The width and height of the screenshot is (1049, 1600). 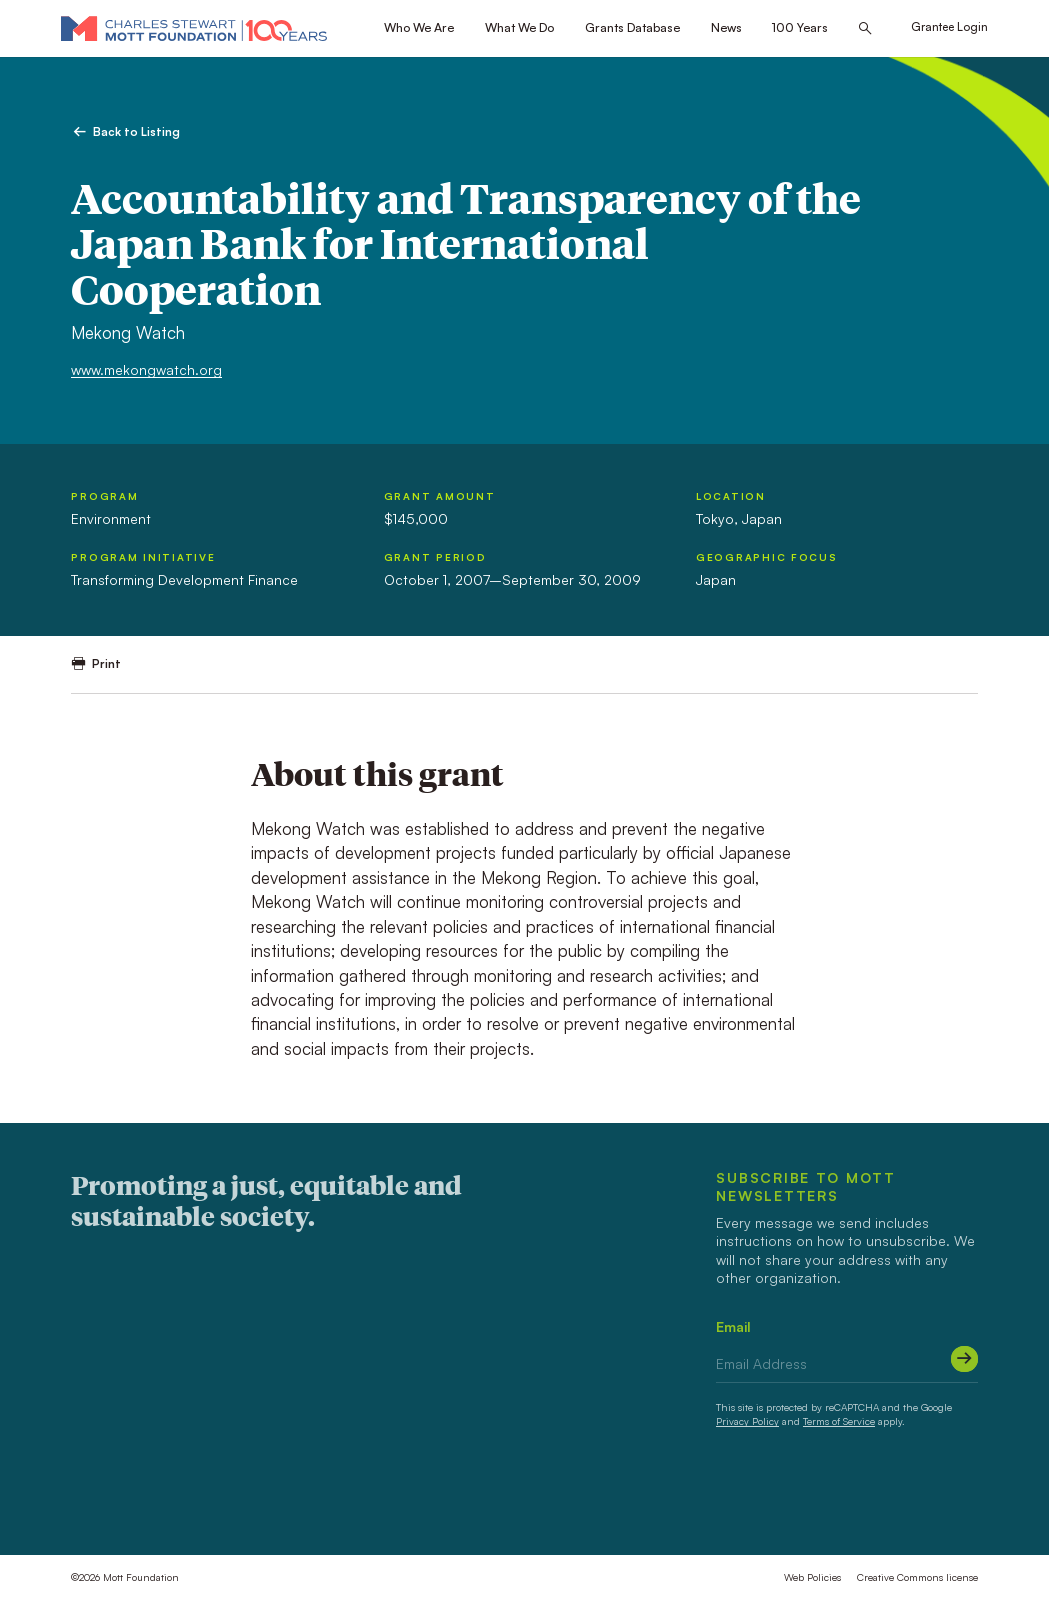 What do you see at coordinates (839, 1421) in the screenshot?
I see `Terms of Service` at bounding box center [839, 1421].